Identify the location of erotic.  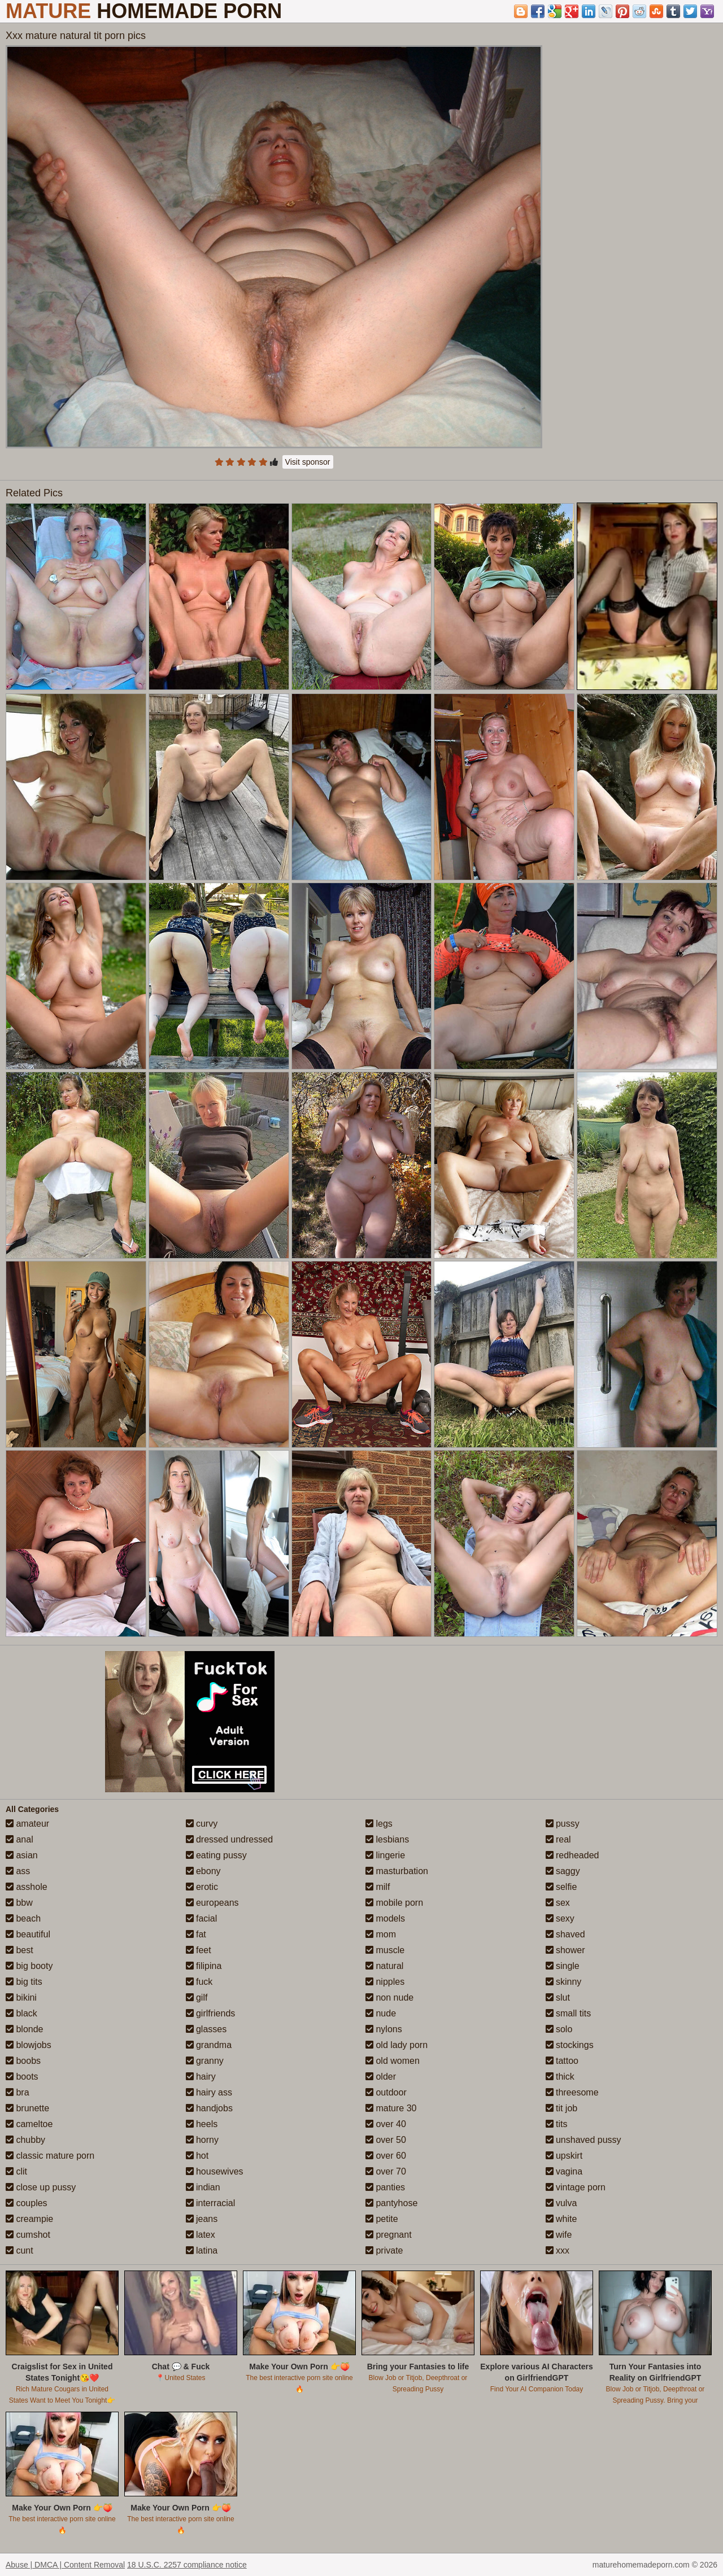
(202, 1887).